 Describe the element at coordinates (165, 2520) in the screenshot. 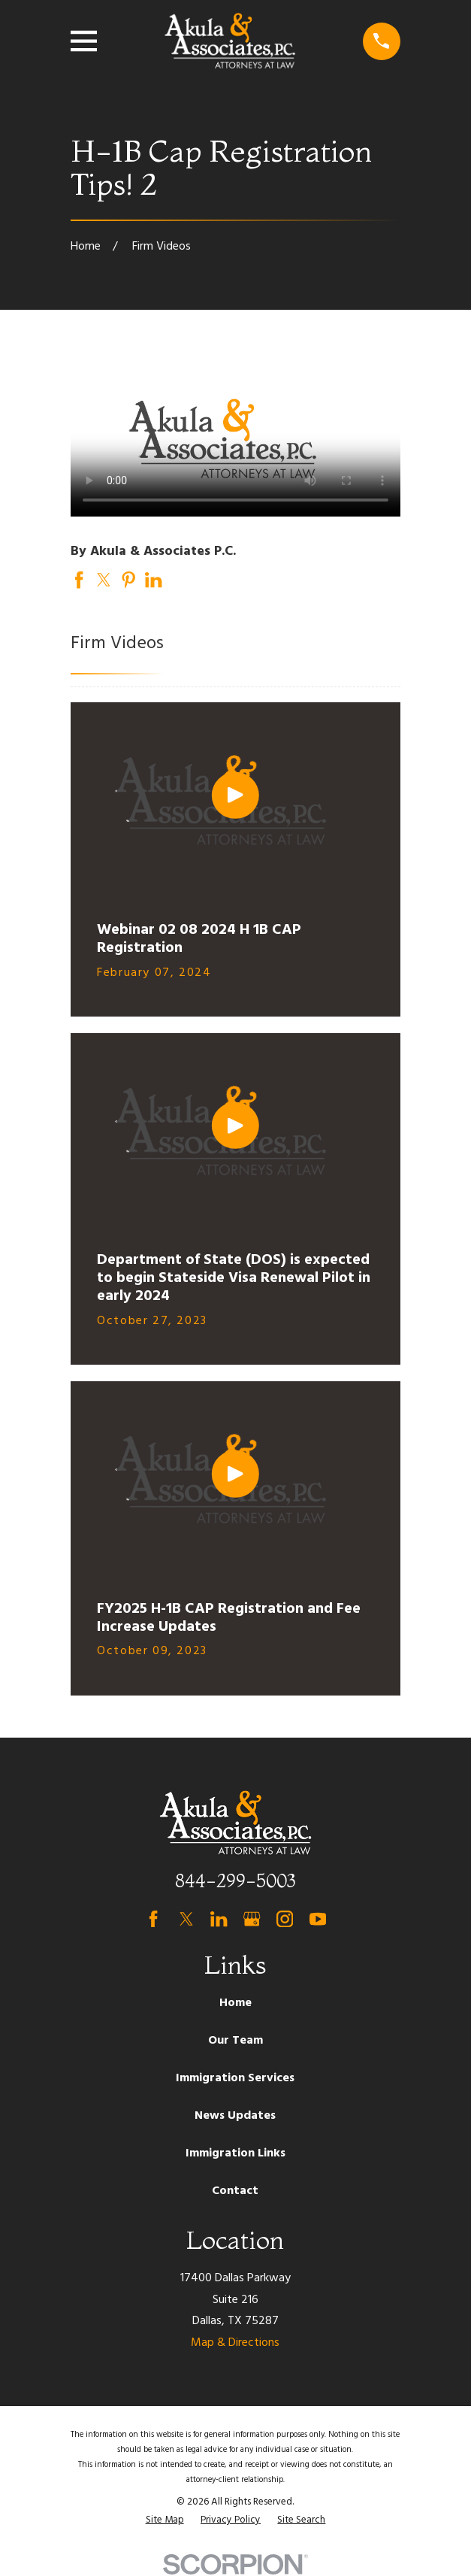

I see `[menuitem]` at that location.